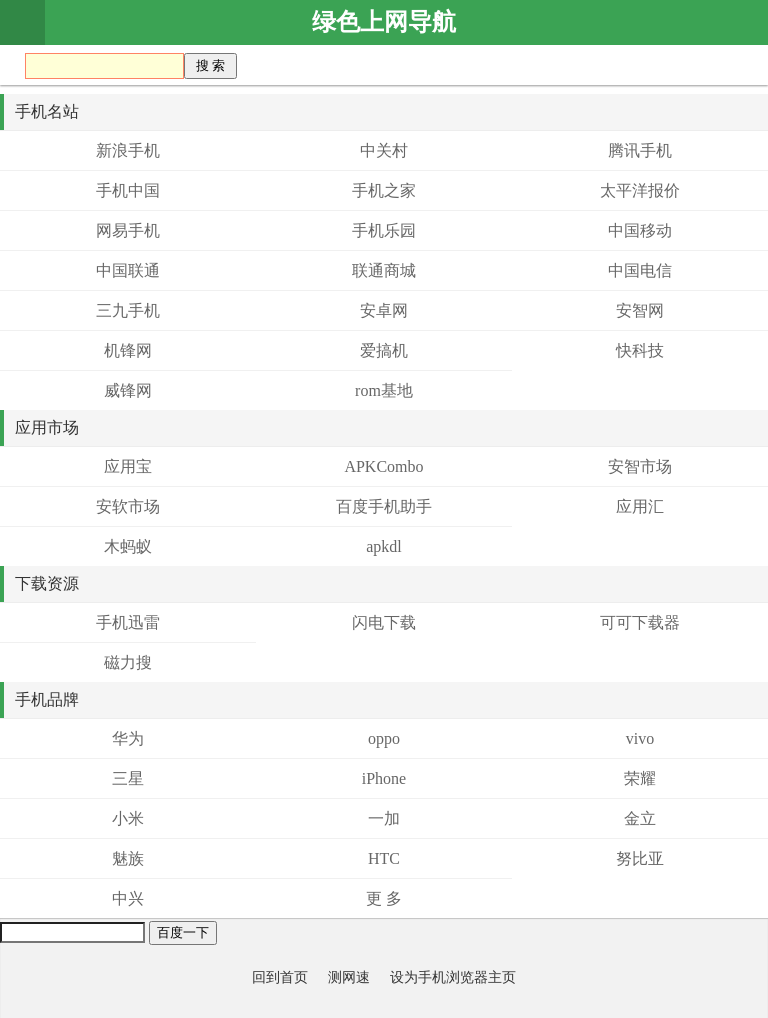 The image size is (768, 1018). What do you see at coordinates (128, 466) in the screenshot?
I see `应用宝` at bounding box center [128, 466].